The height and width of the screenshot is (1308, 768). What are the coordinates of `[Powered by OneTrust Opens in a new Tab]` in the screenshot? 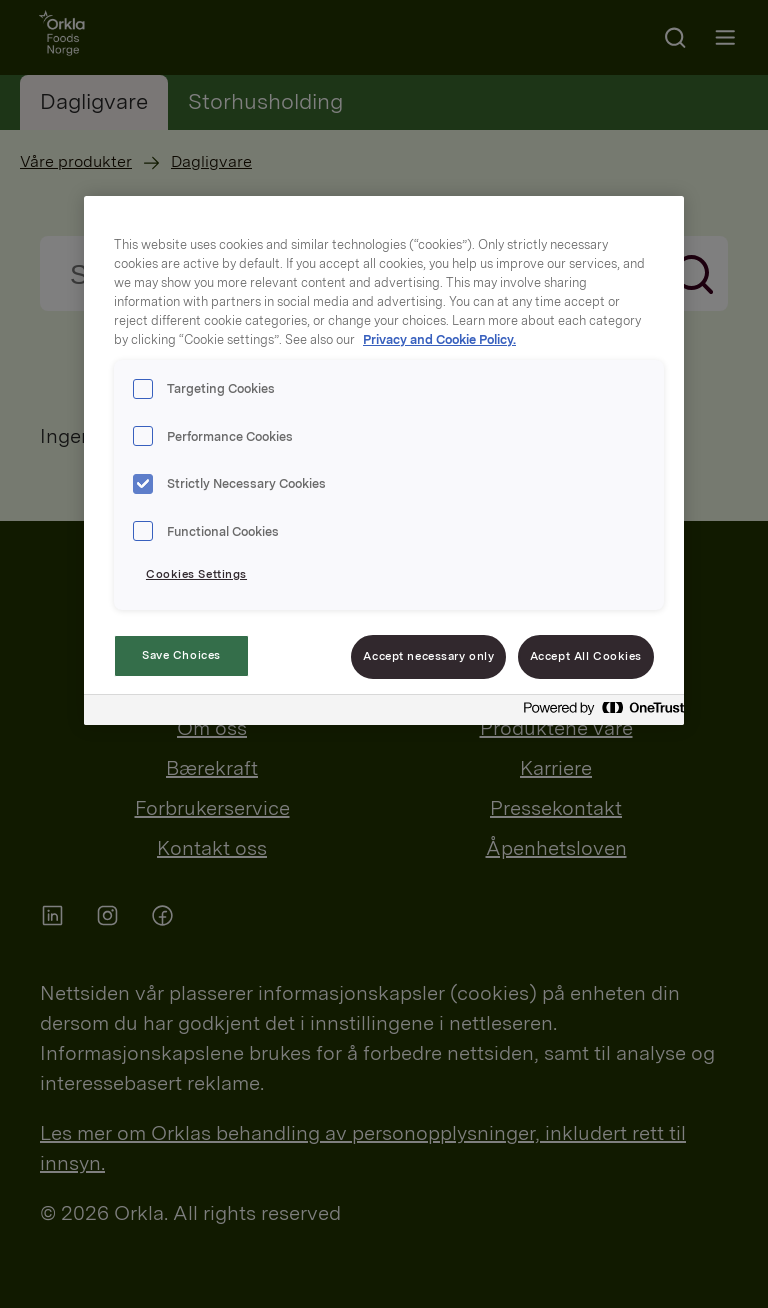 It's located at (598, 712).